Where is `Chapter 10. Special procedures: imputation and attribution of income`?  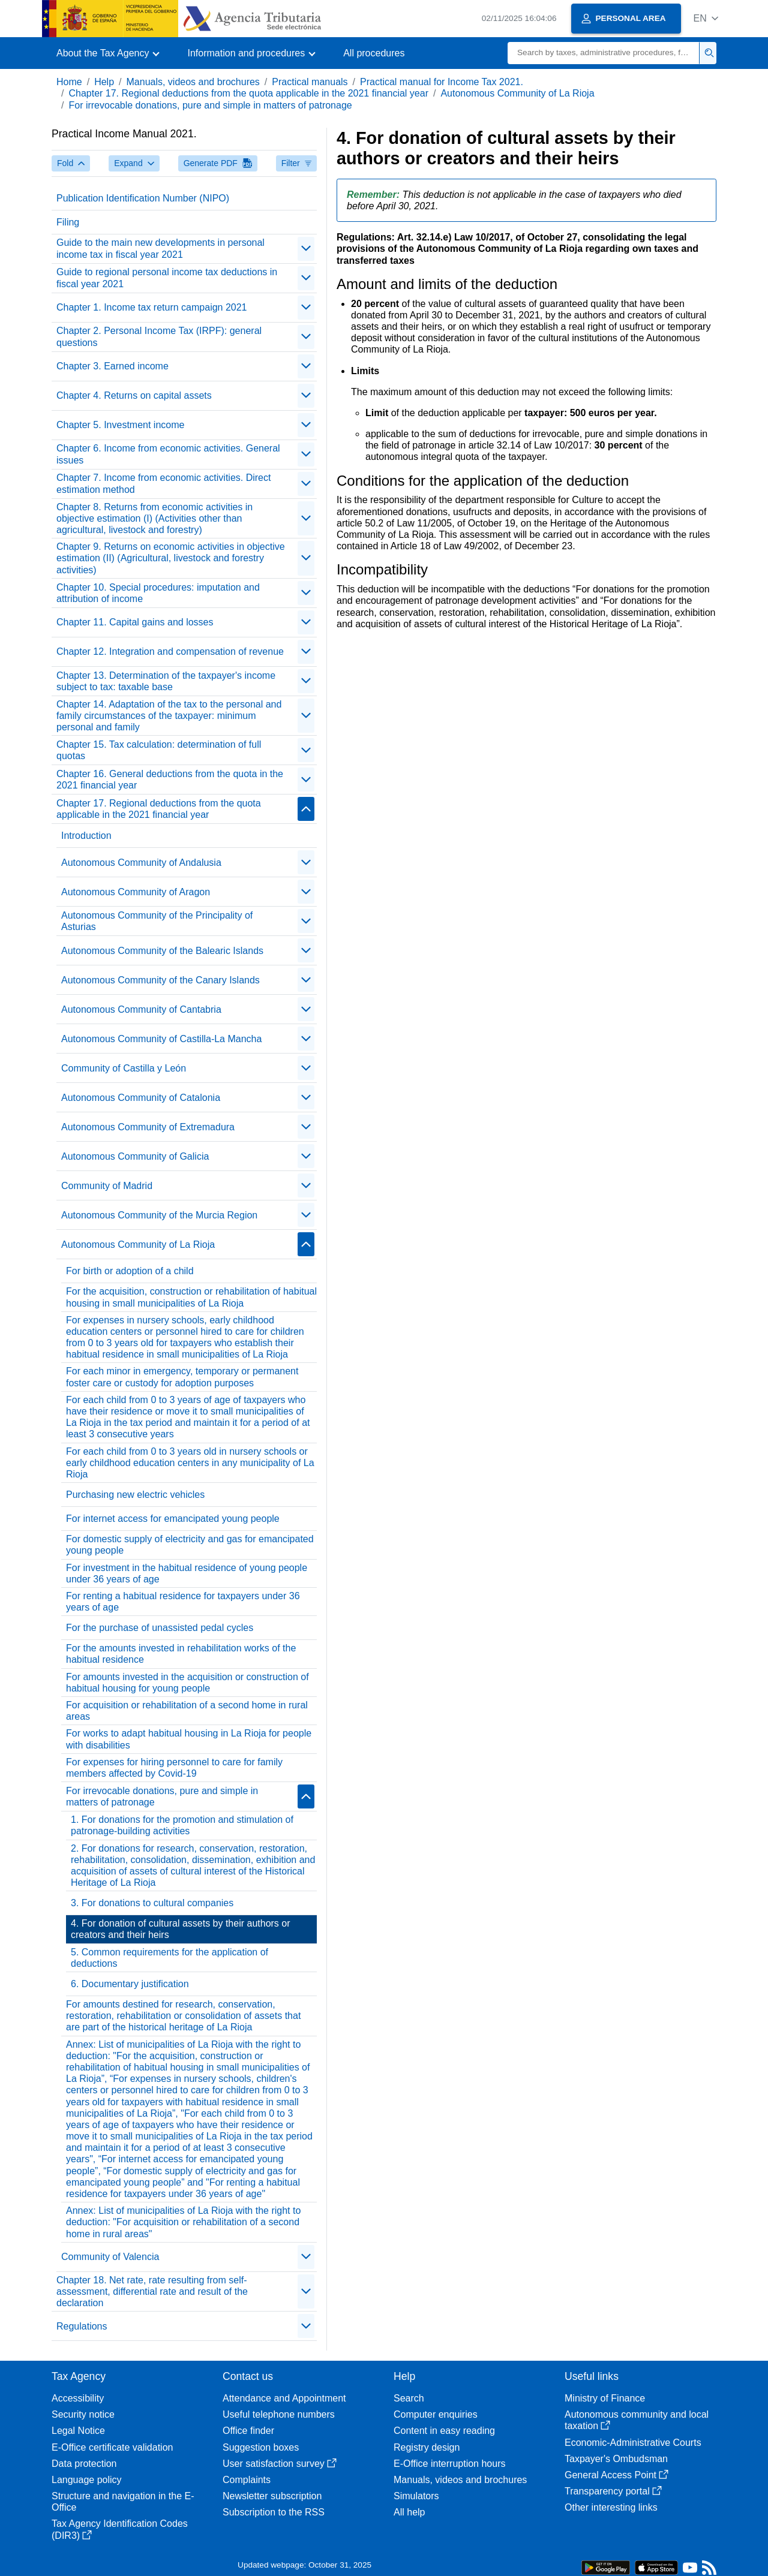
Chapter 10. Special procedures: imputation and attribution of income is located at coordinates (158, 593).